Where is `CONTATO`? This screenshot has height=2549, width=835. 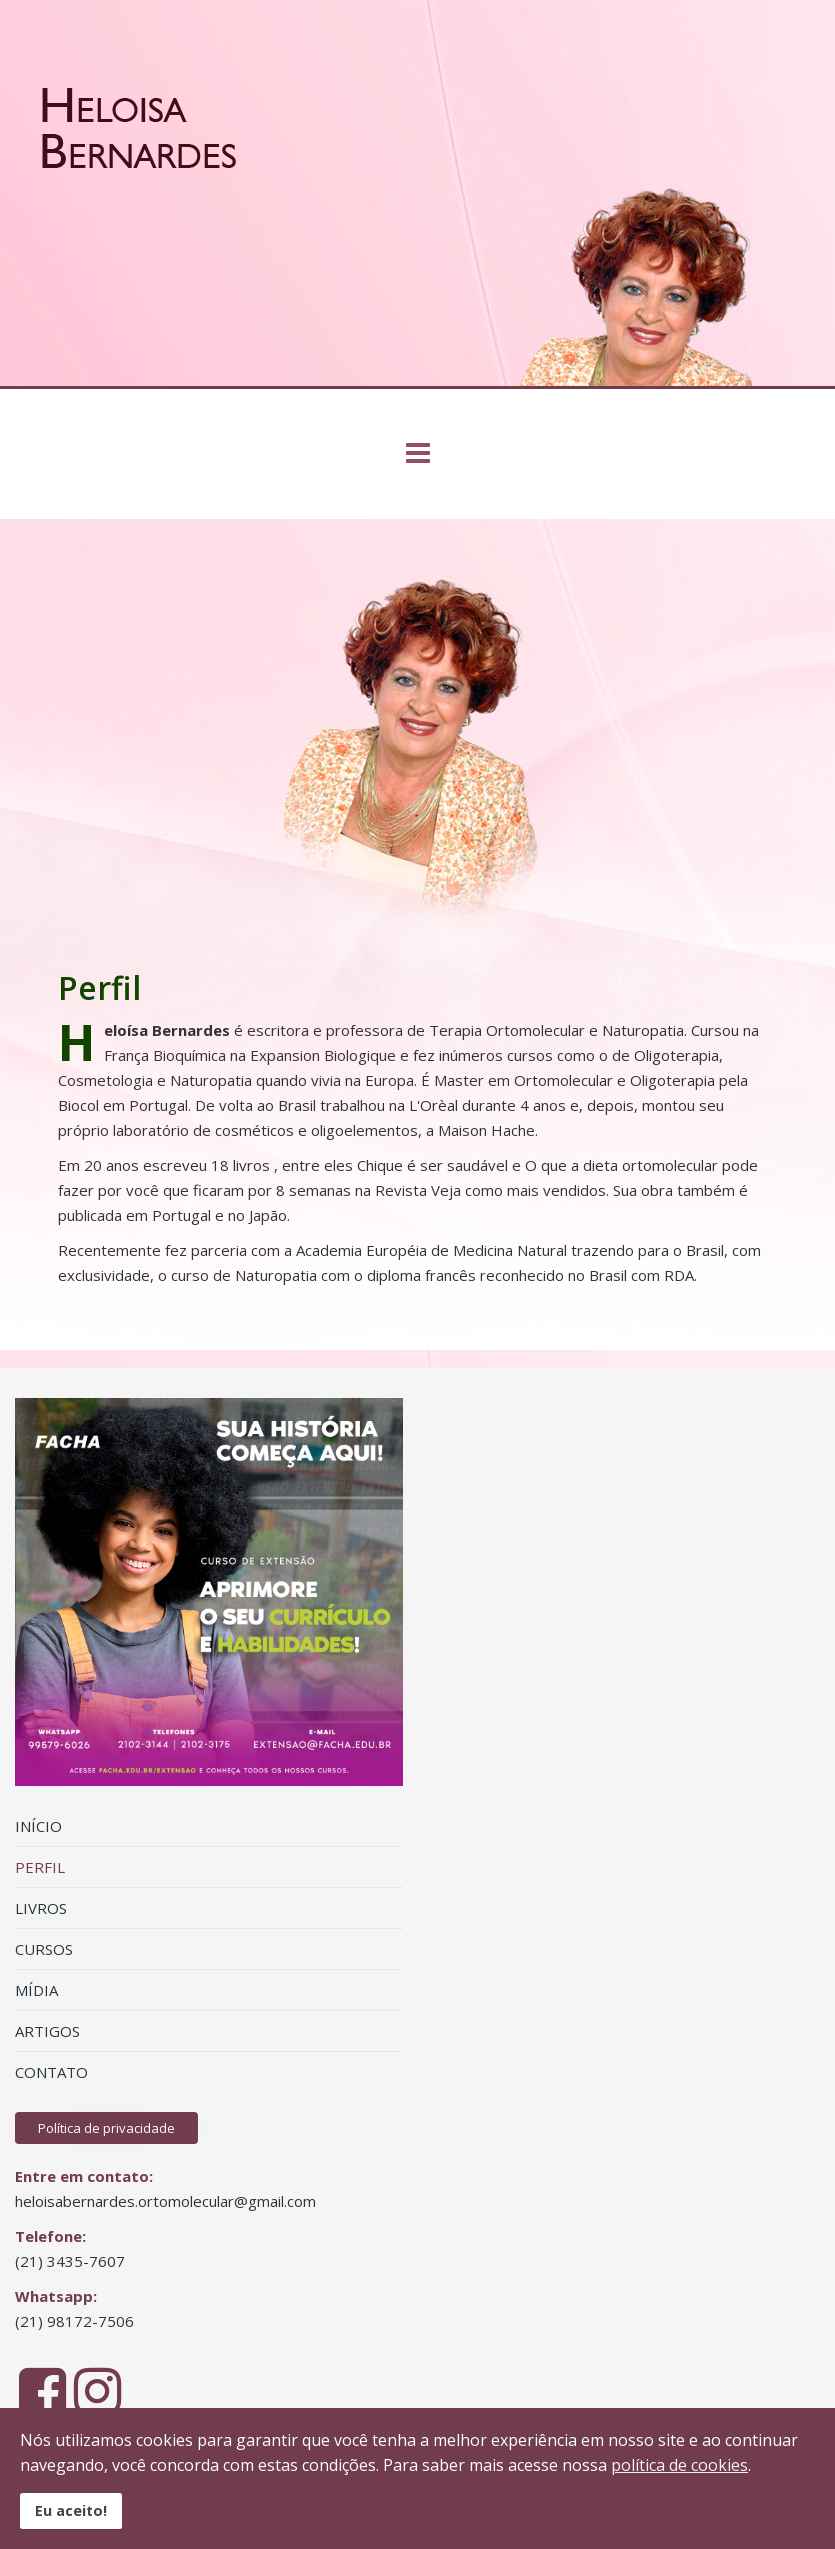
CONTATO is located at coordinates (51, 2072).